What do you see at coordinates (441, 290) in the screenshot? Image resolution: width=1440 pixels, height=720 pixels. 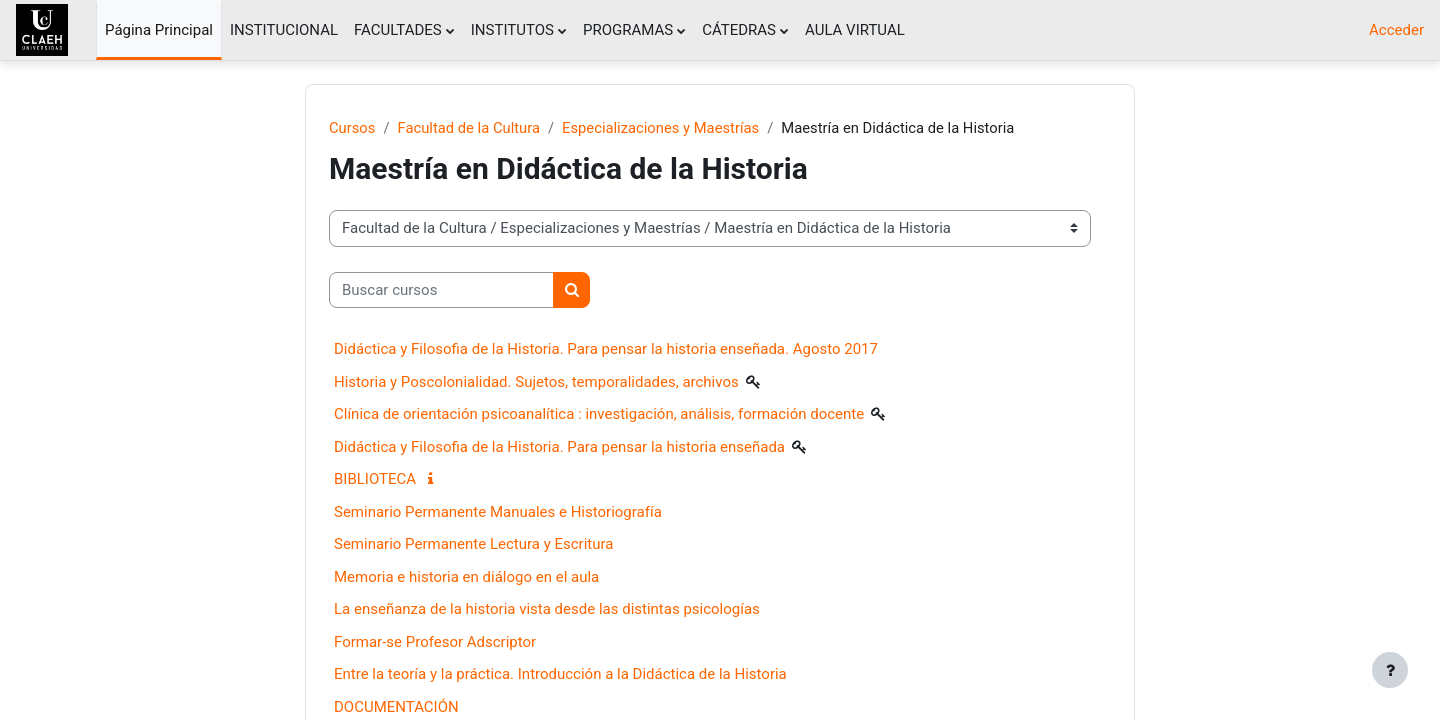 I see `[Buscar cursos]` at bounding box center [441, 290].